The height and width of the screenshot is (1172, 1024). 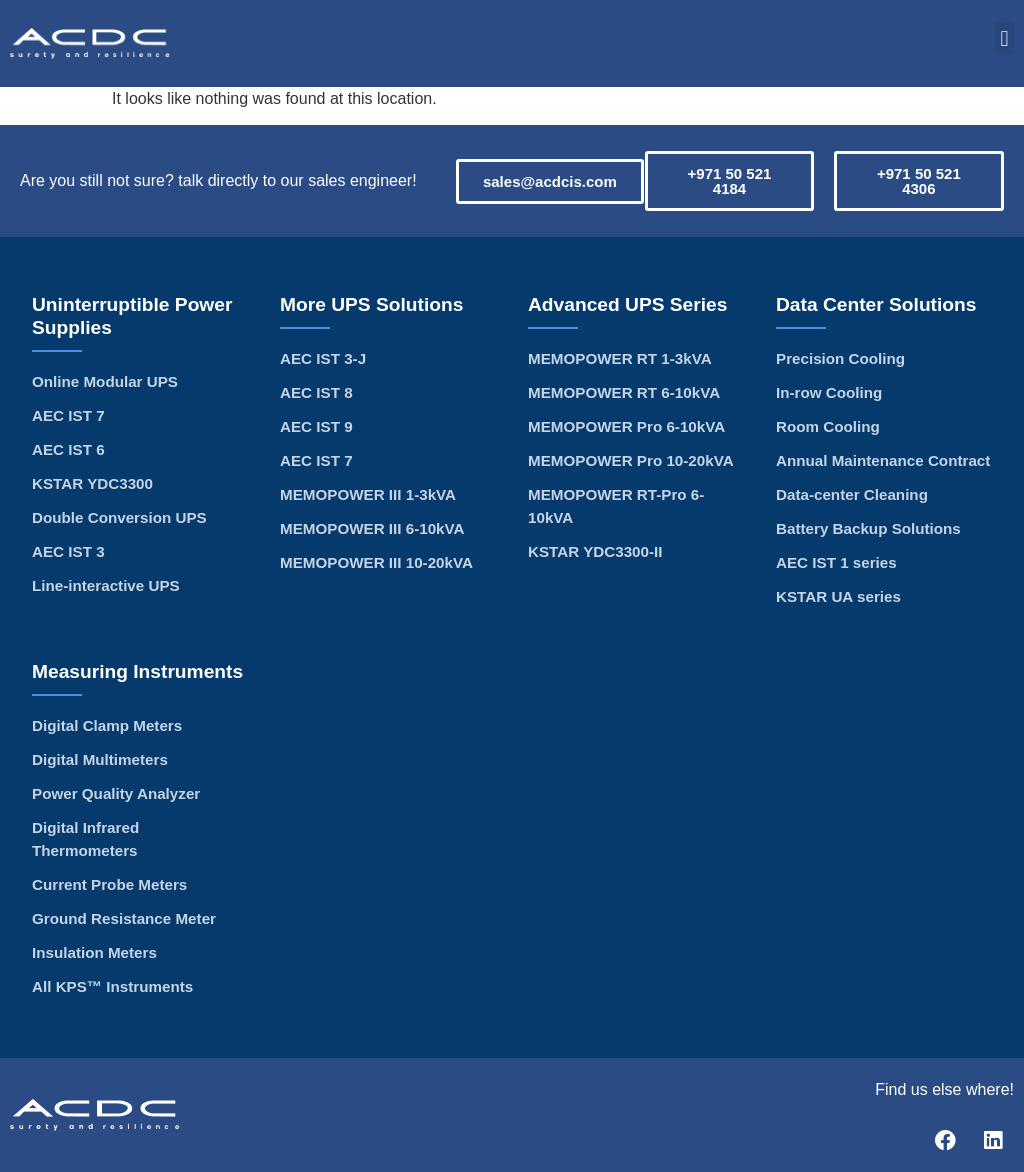 What do you see at coordinates (1004, 38) in the screenshot?
I see `[button]` at bounding box center [1004, 38].